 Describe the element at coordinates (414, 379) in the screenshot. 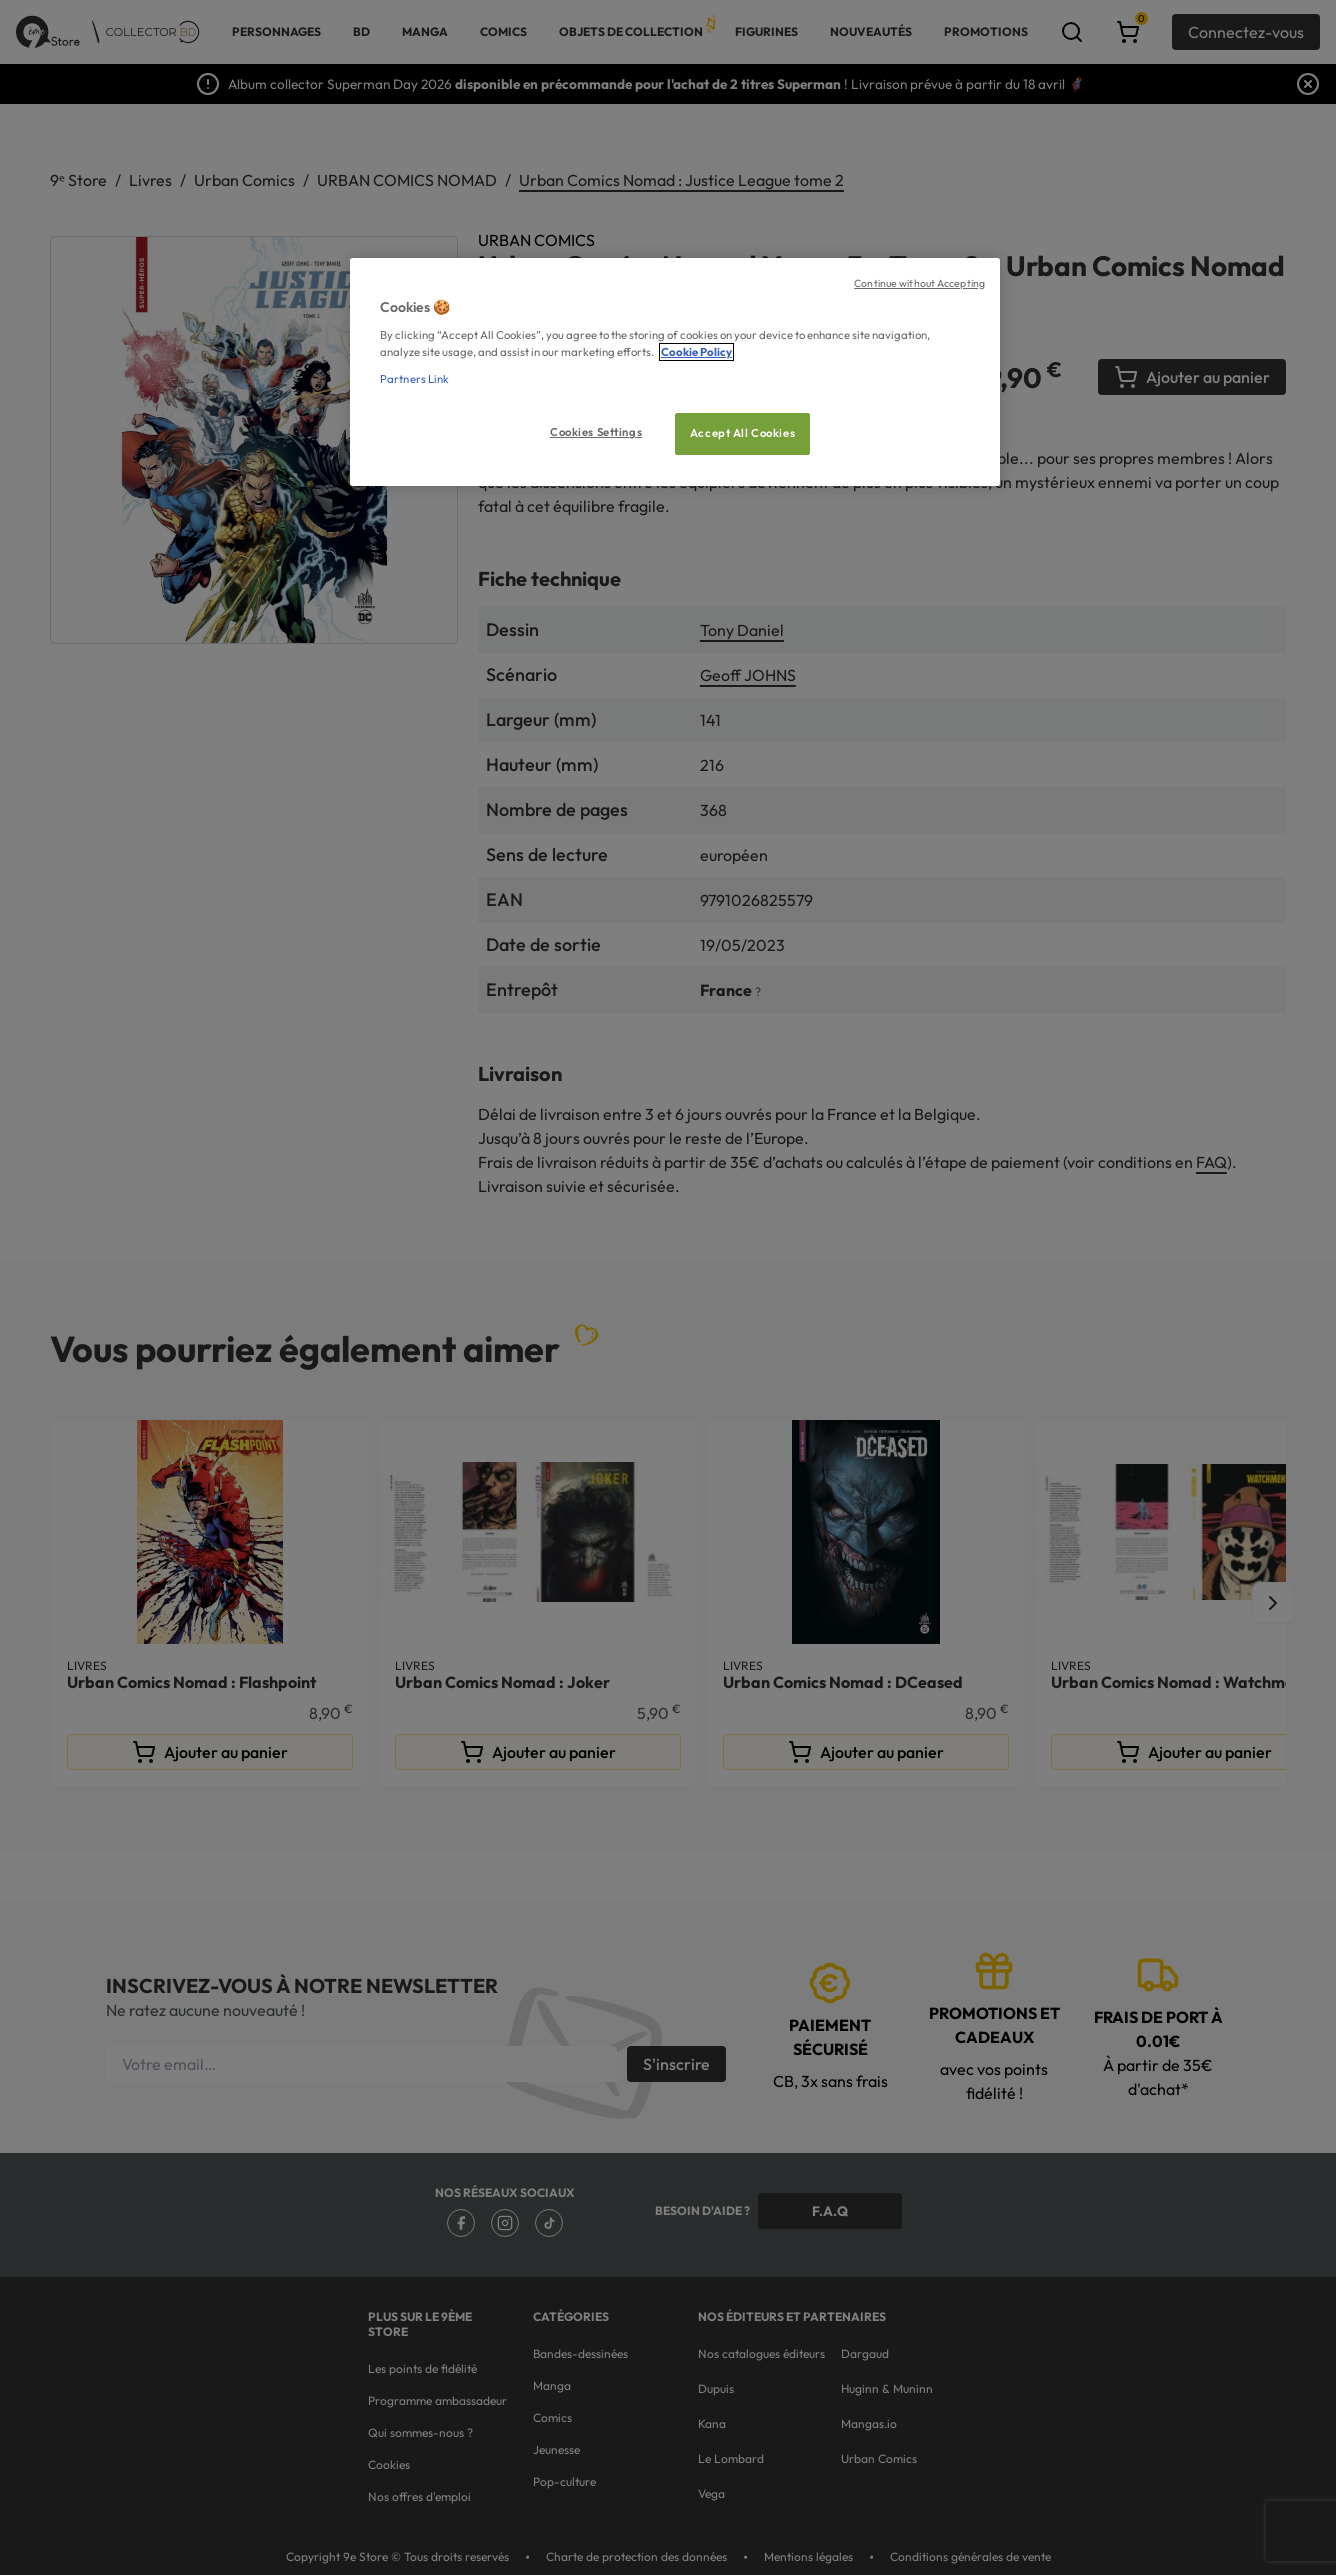

I see `Partners Link` at that location.